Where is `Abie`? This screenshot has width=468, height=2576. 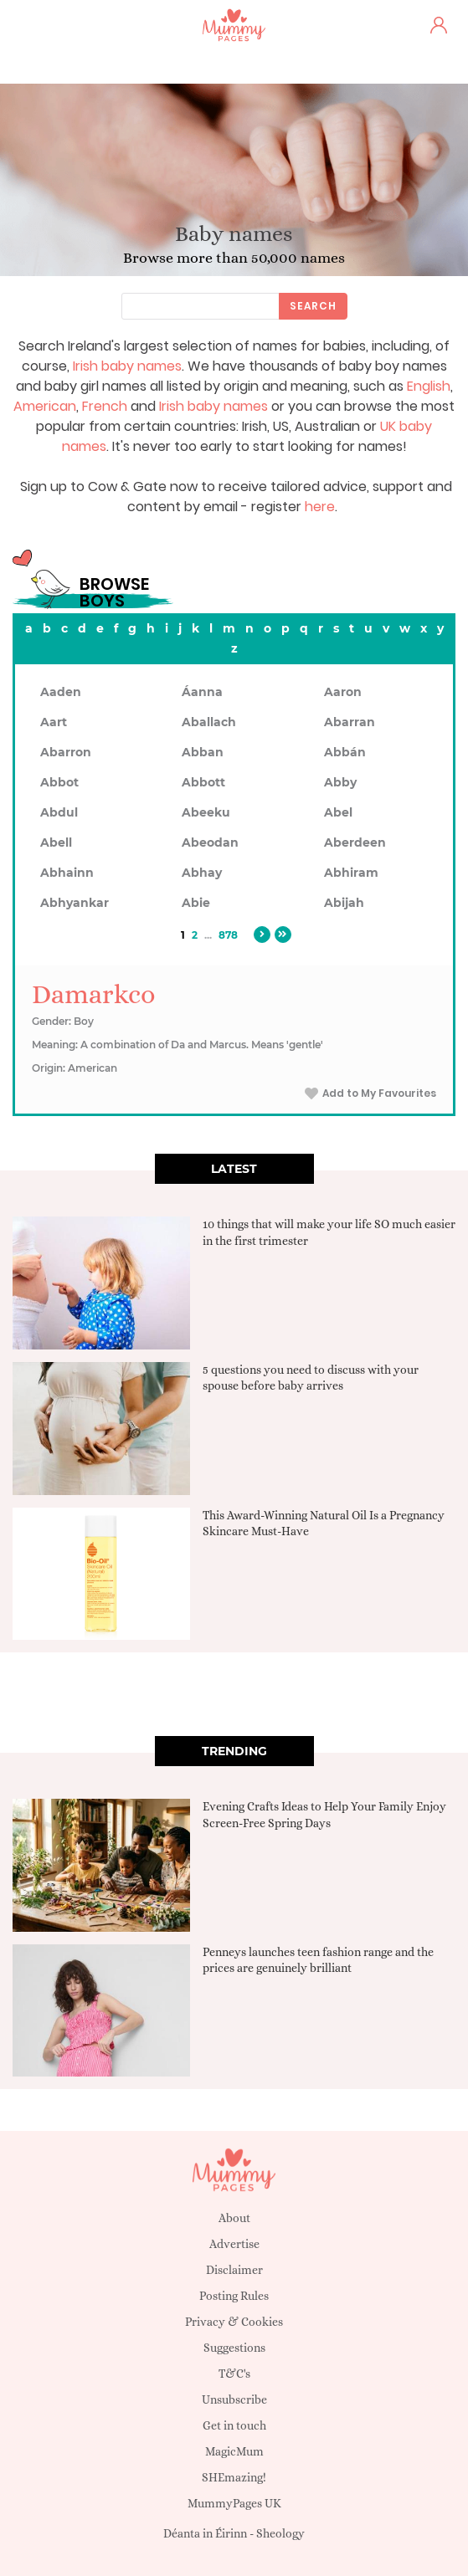 Abie is located at coordinates (196, 902).